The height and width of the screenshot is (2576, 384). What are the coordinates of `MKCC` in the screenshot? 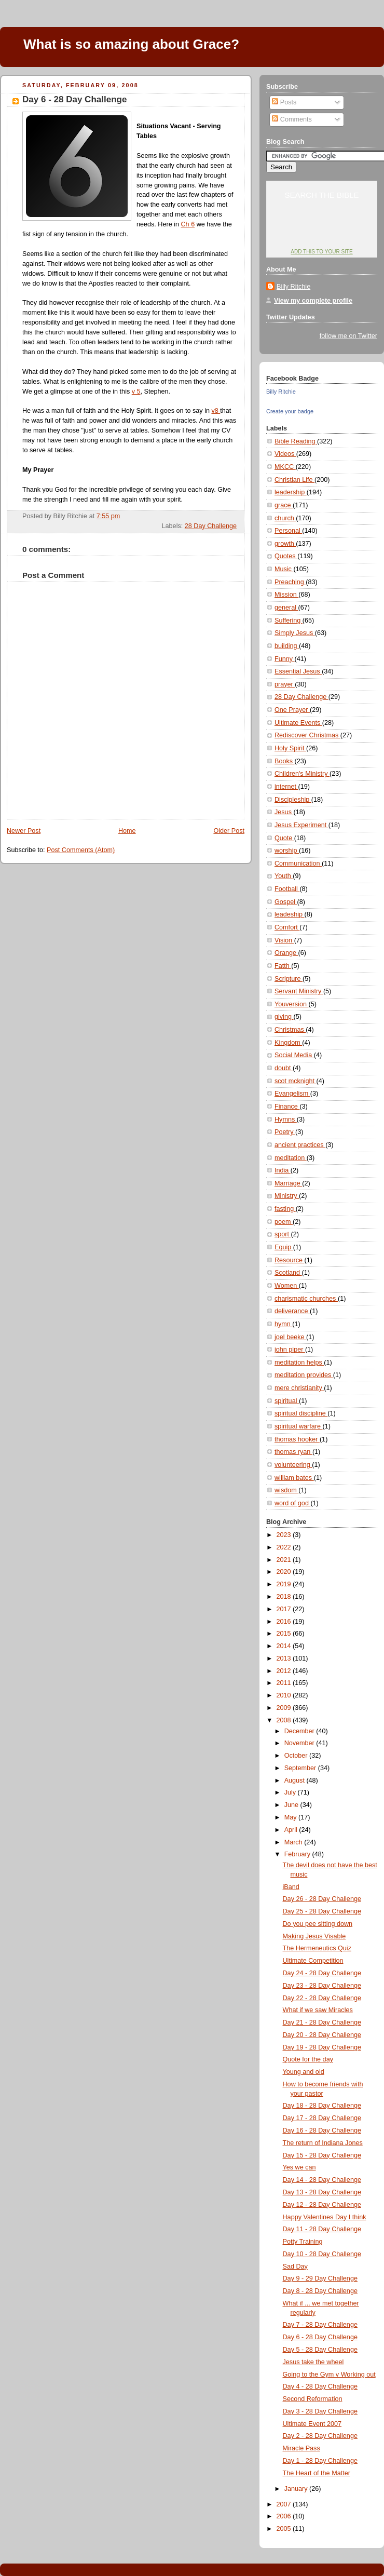 It's located at (285, 466).